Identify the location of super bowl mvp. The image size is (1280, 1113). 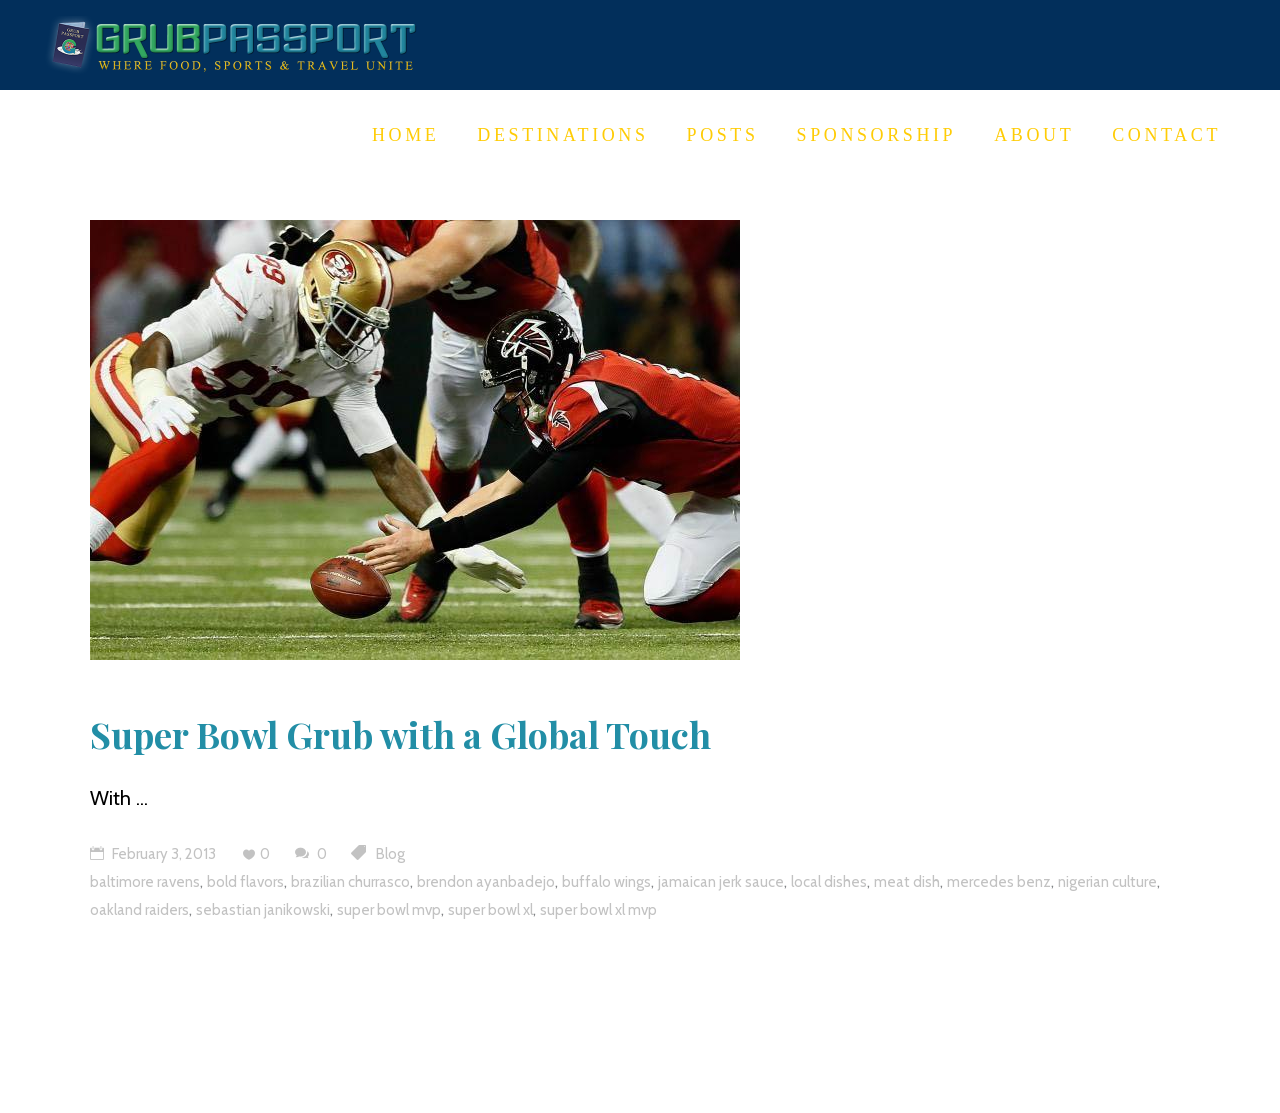
(389, 910).